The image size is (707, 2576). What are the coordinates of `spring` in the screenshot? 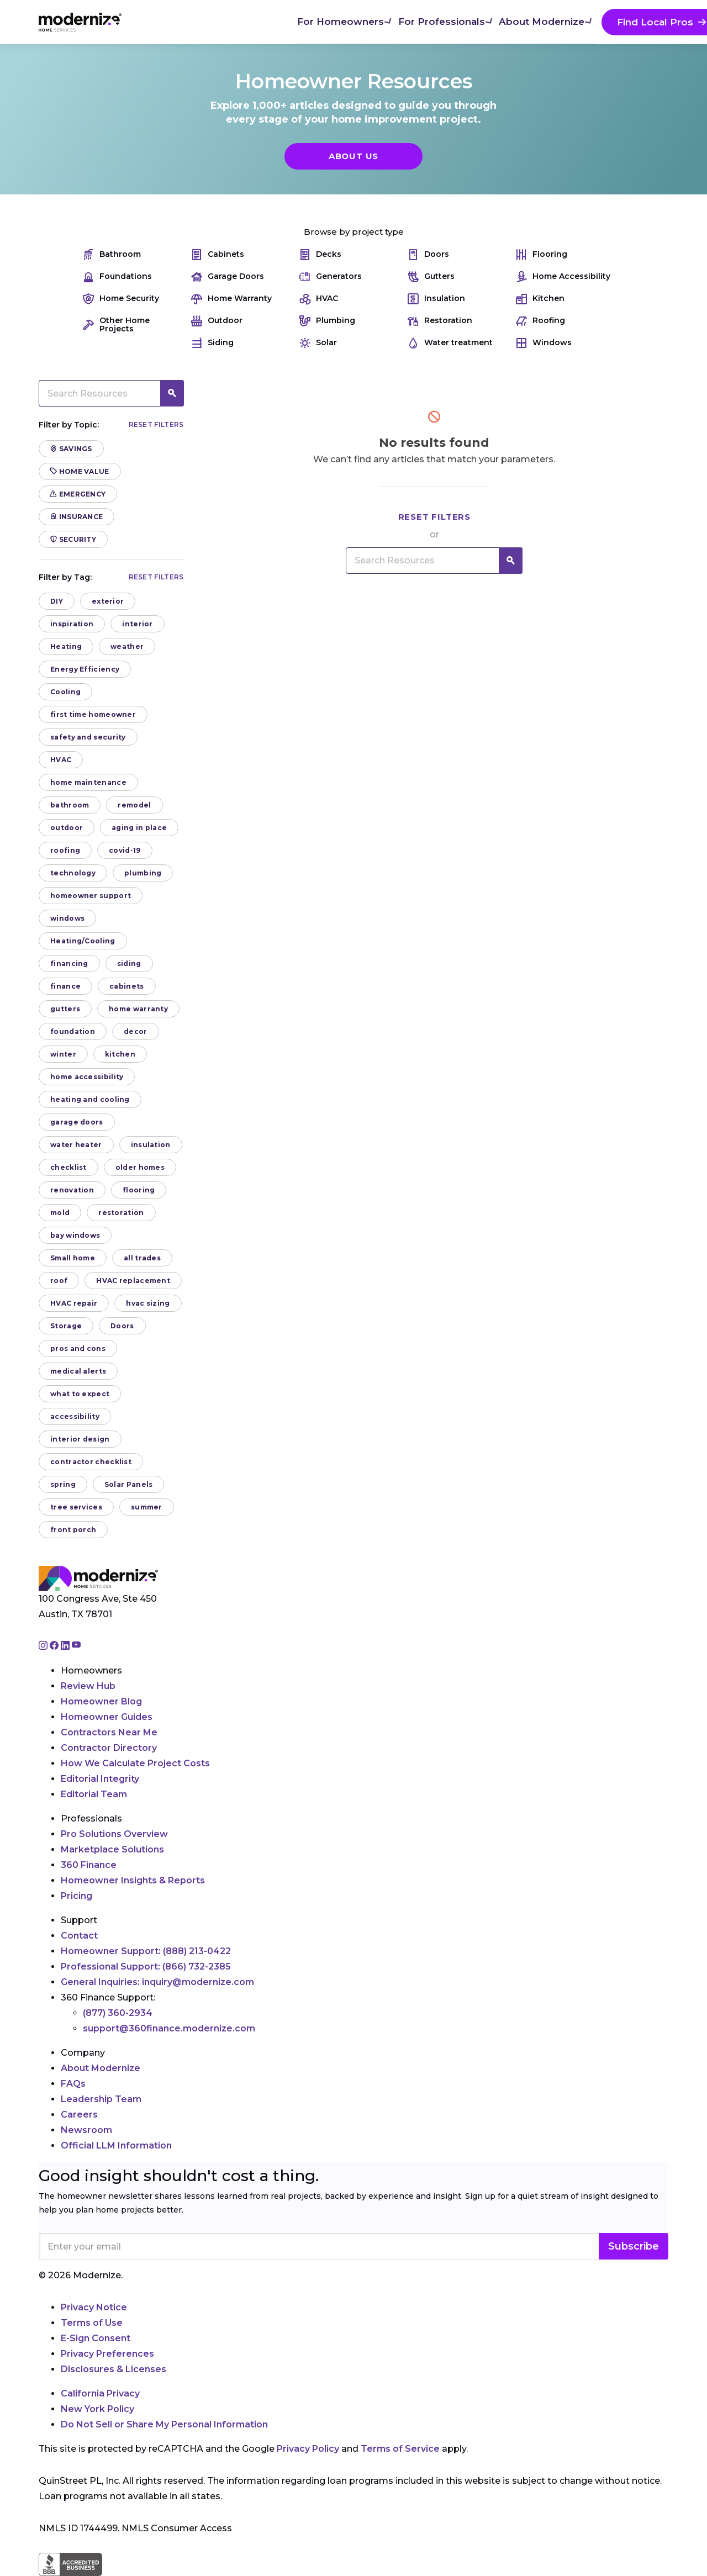 It's located at (63, 1484).